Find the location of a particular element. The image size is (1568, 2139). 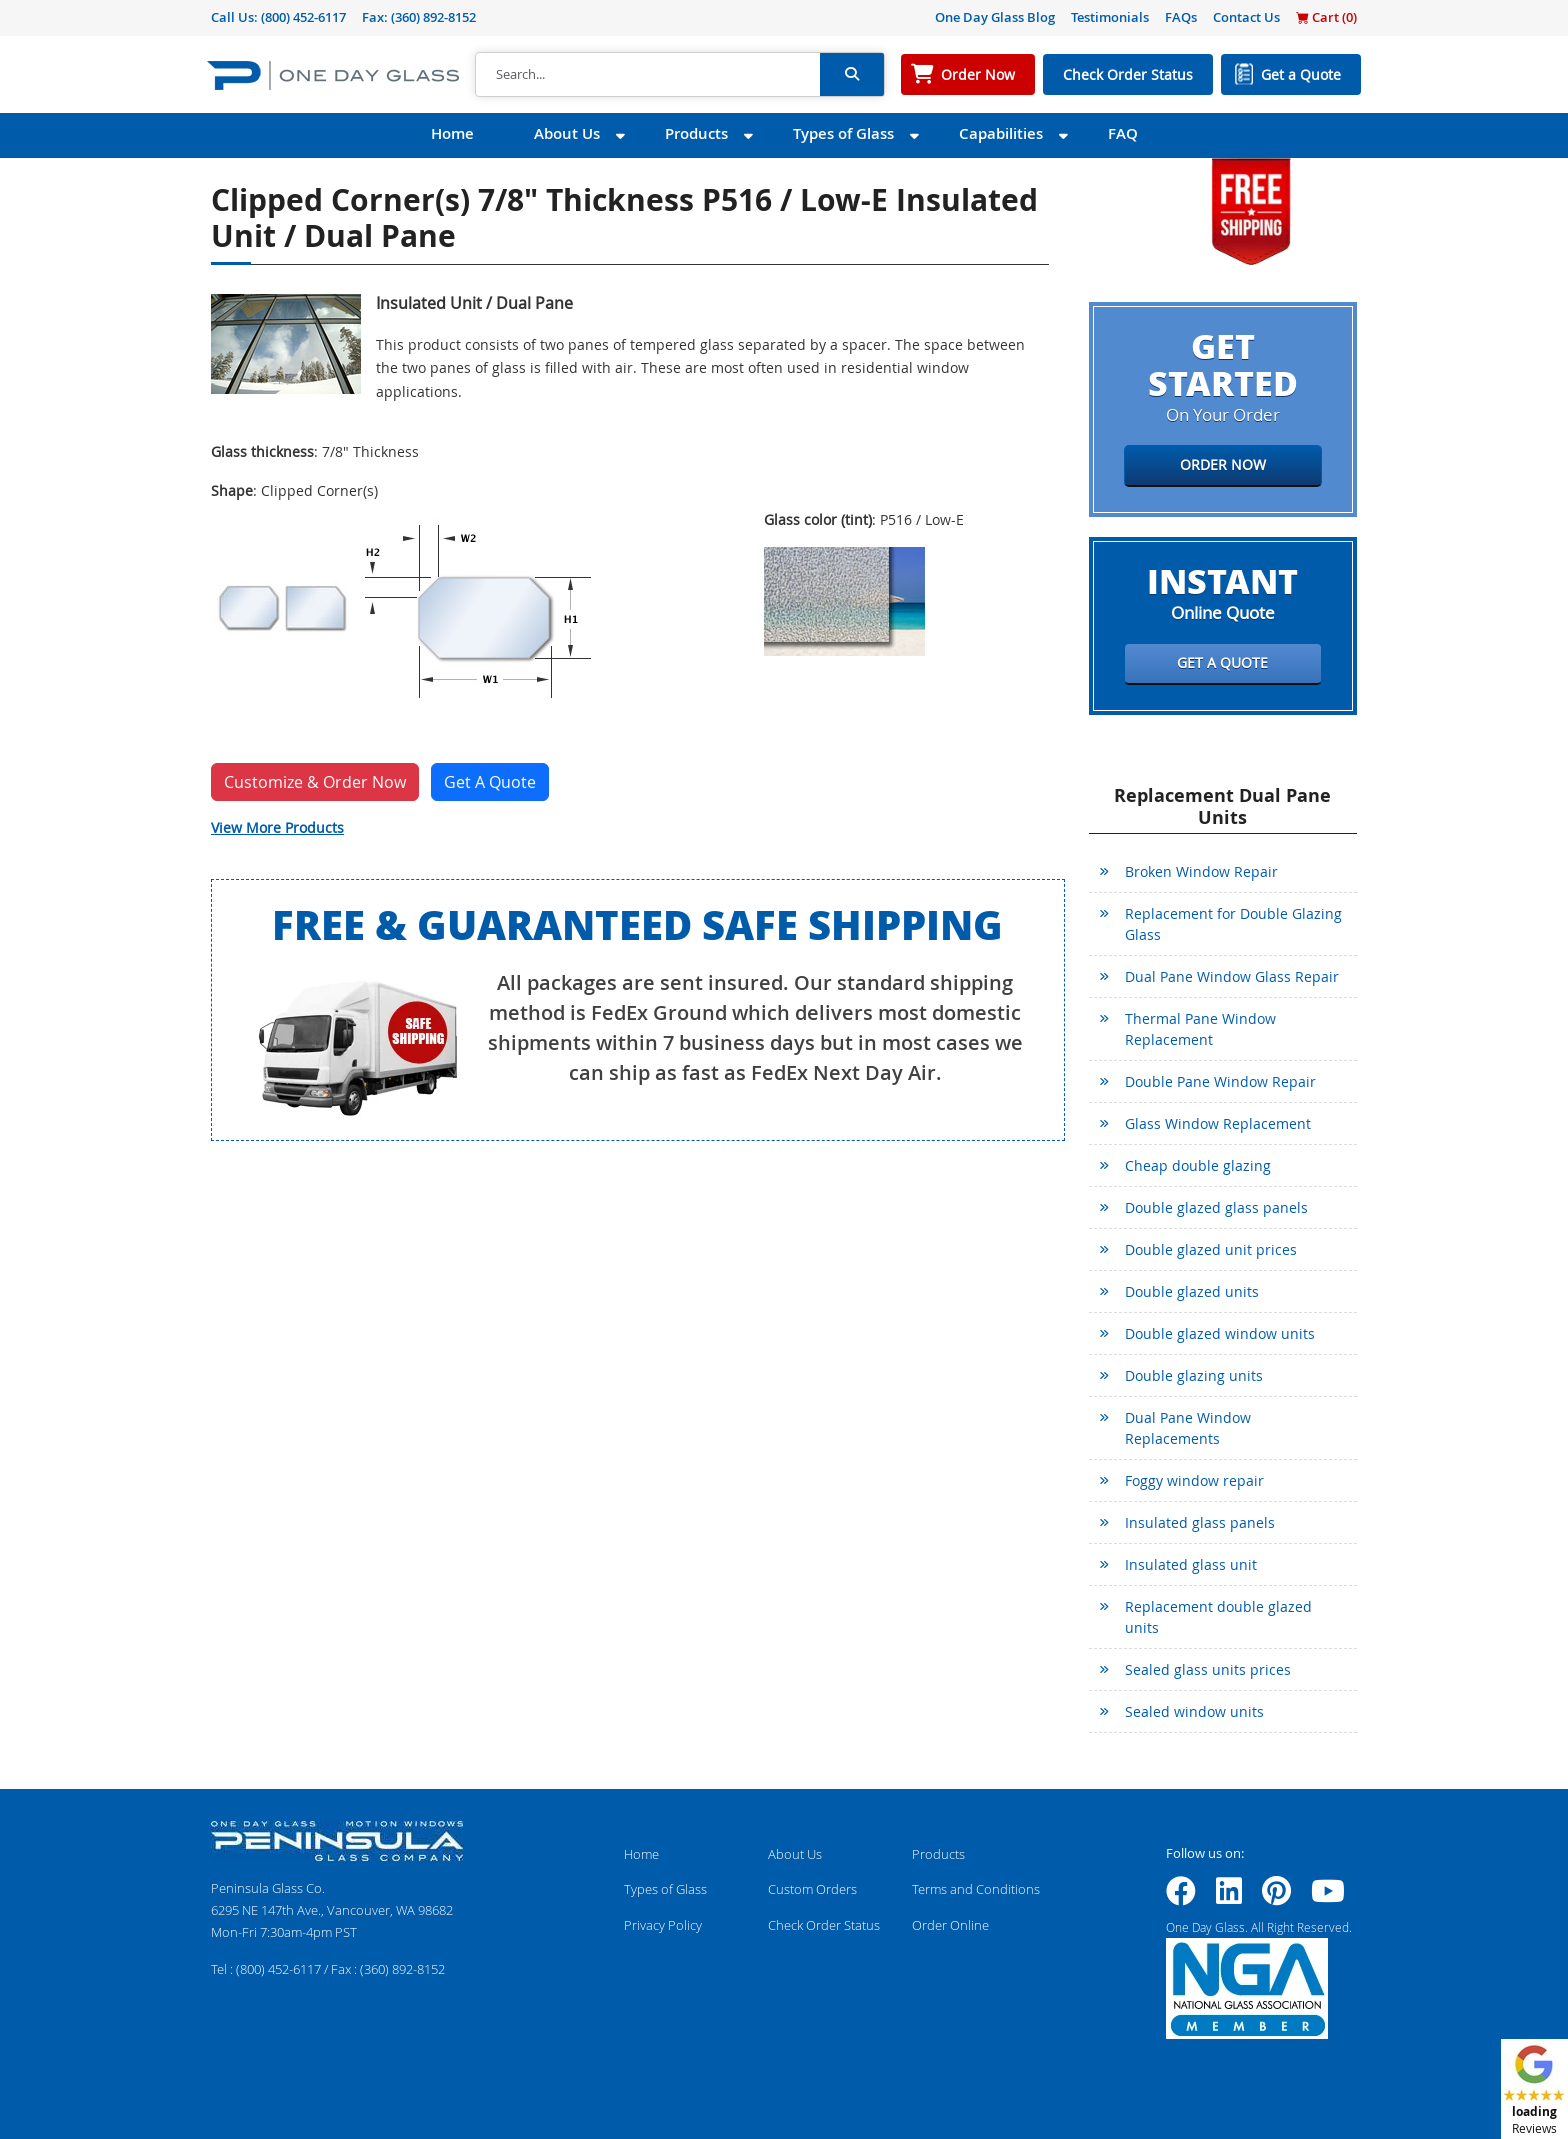

Dual Pane Window Glass Repair is located at coordinates (1232, 976).